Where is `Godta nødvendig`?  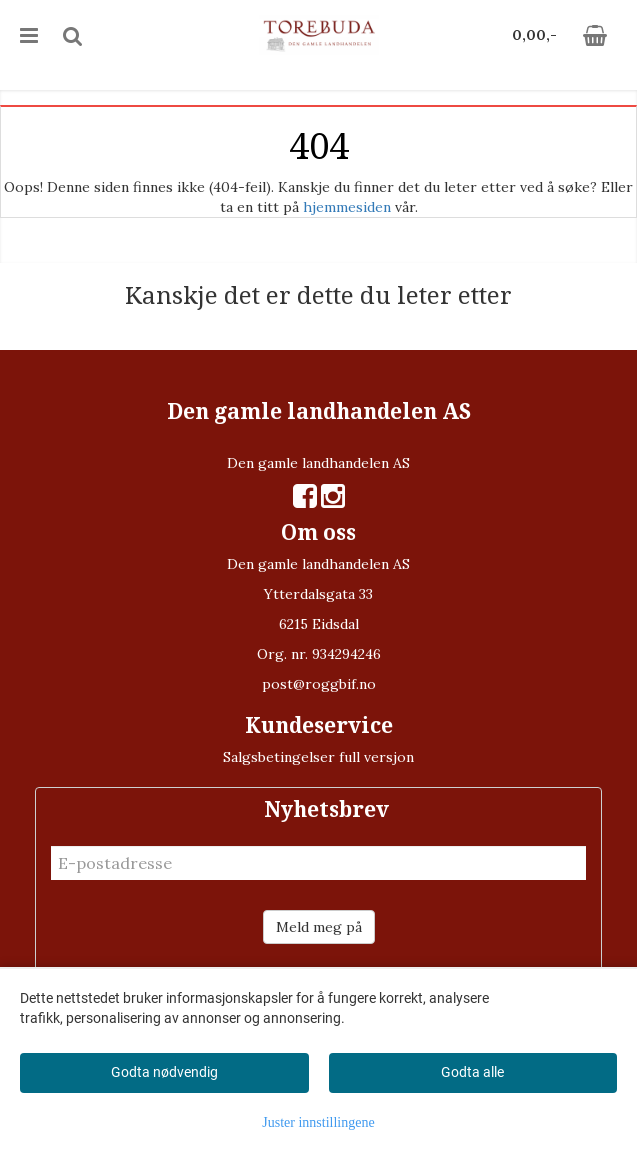
Godta nødvendig is located at coordinates (164, 1072).